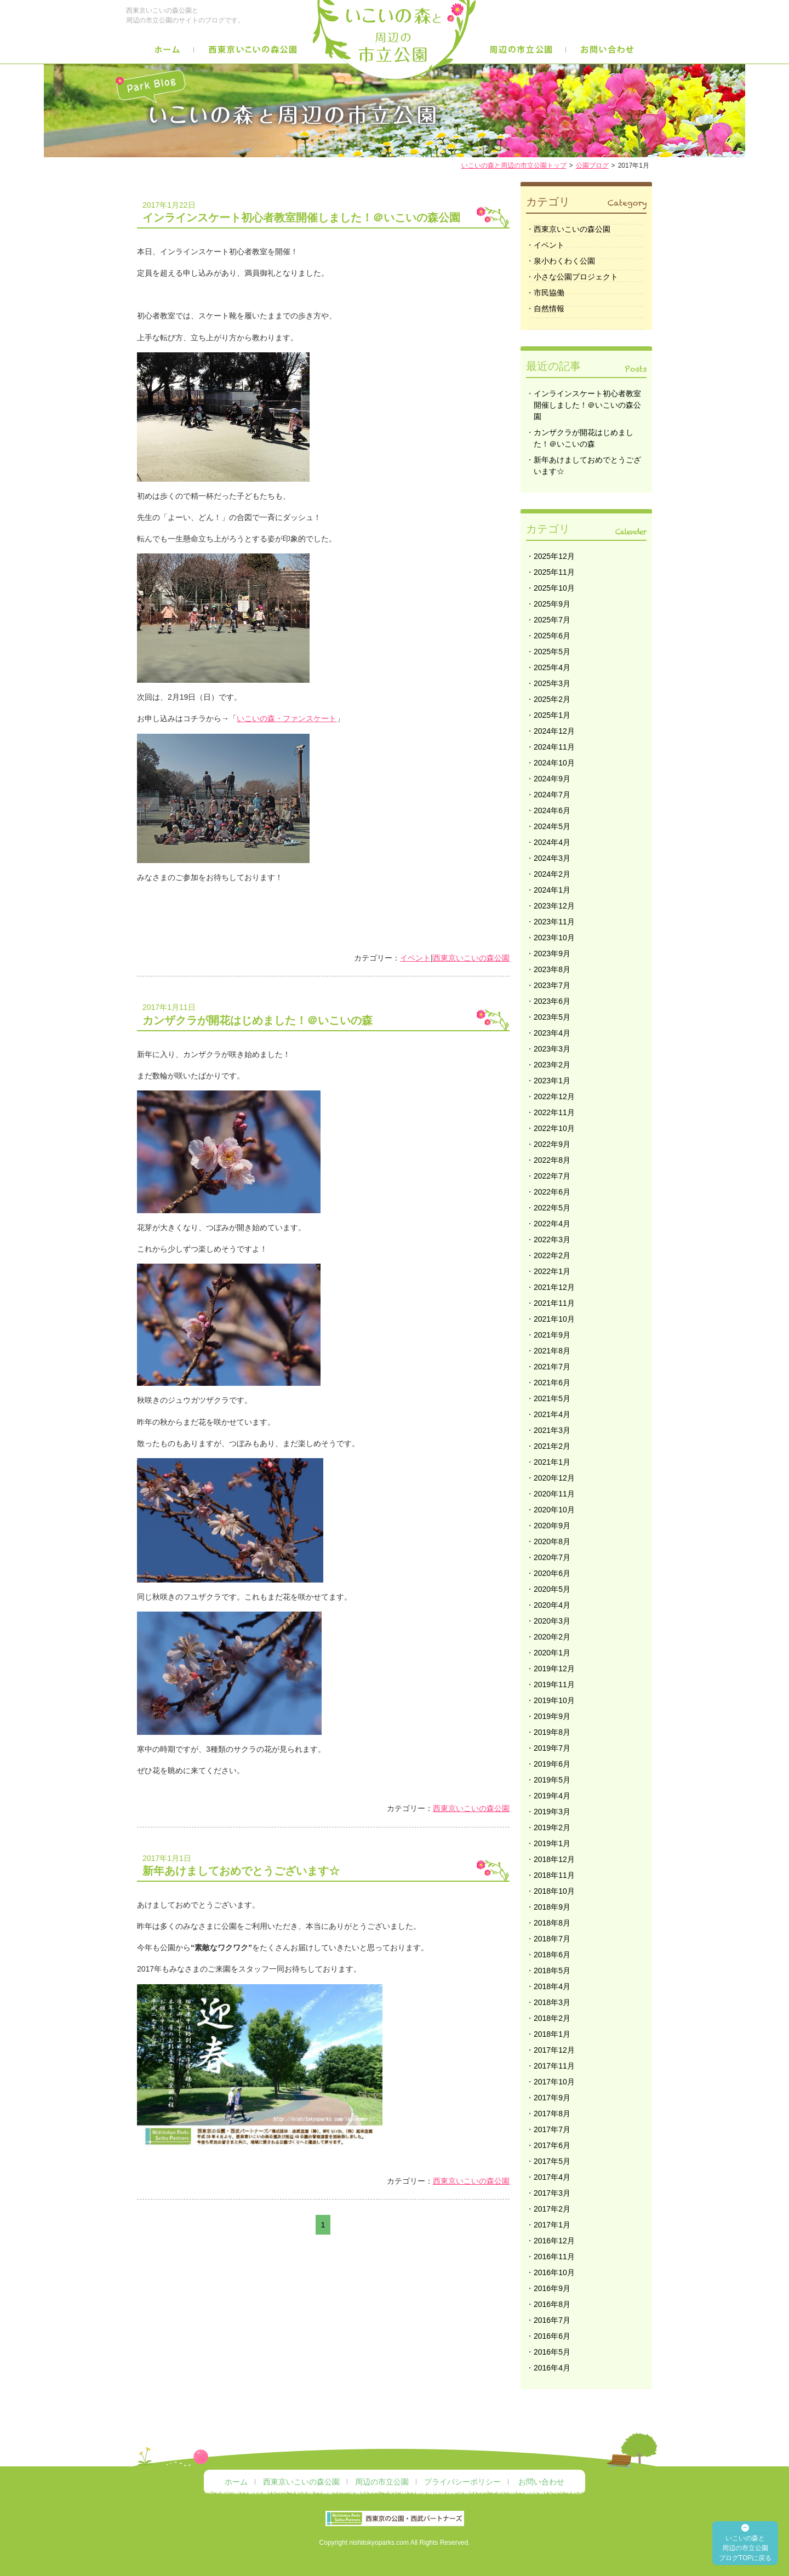 Image resolution: width=789 pixels, height=2576 pixels. What do you see at coordinates (552, 619) in the screenshot?
I see `2025年7月` at bounding box center [552, 619].